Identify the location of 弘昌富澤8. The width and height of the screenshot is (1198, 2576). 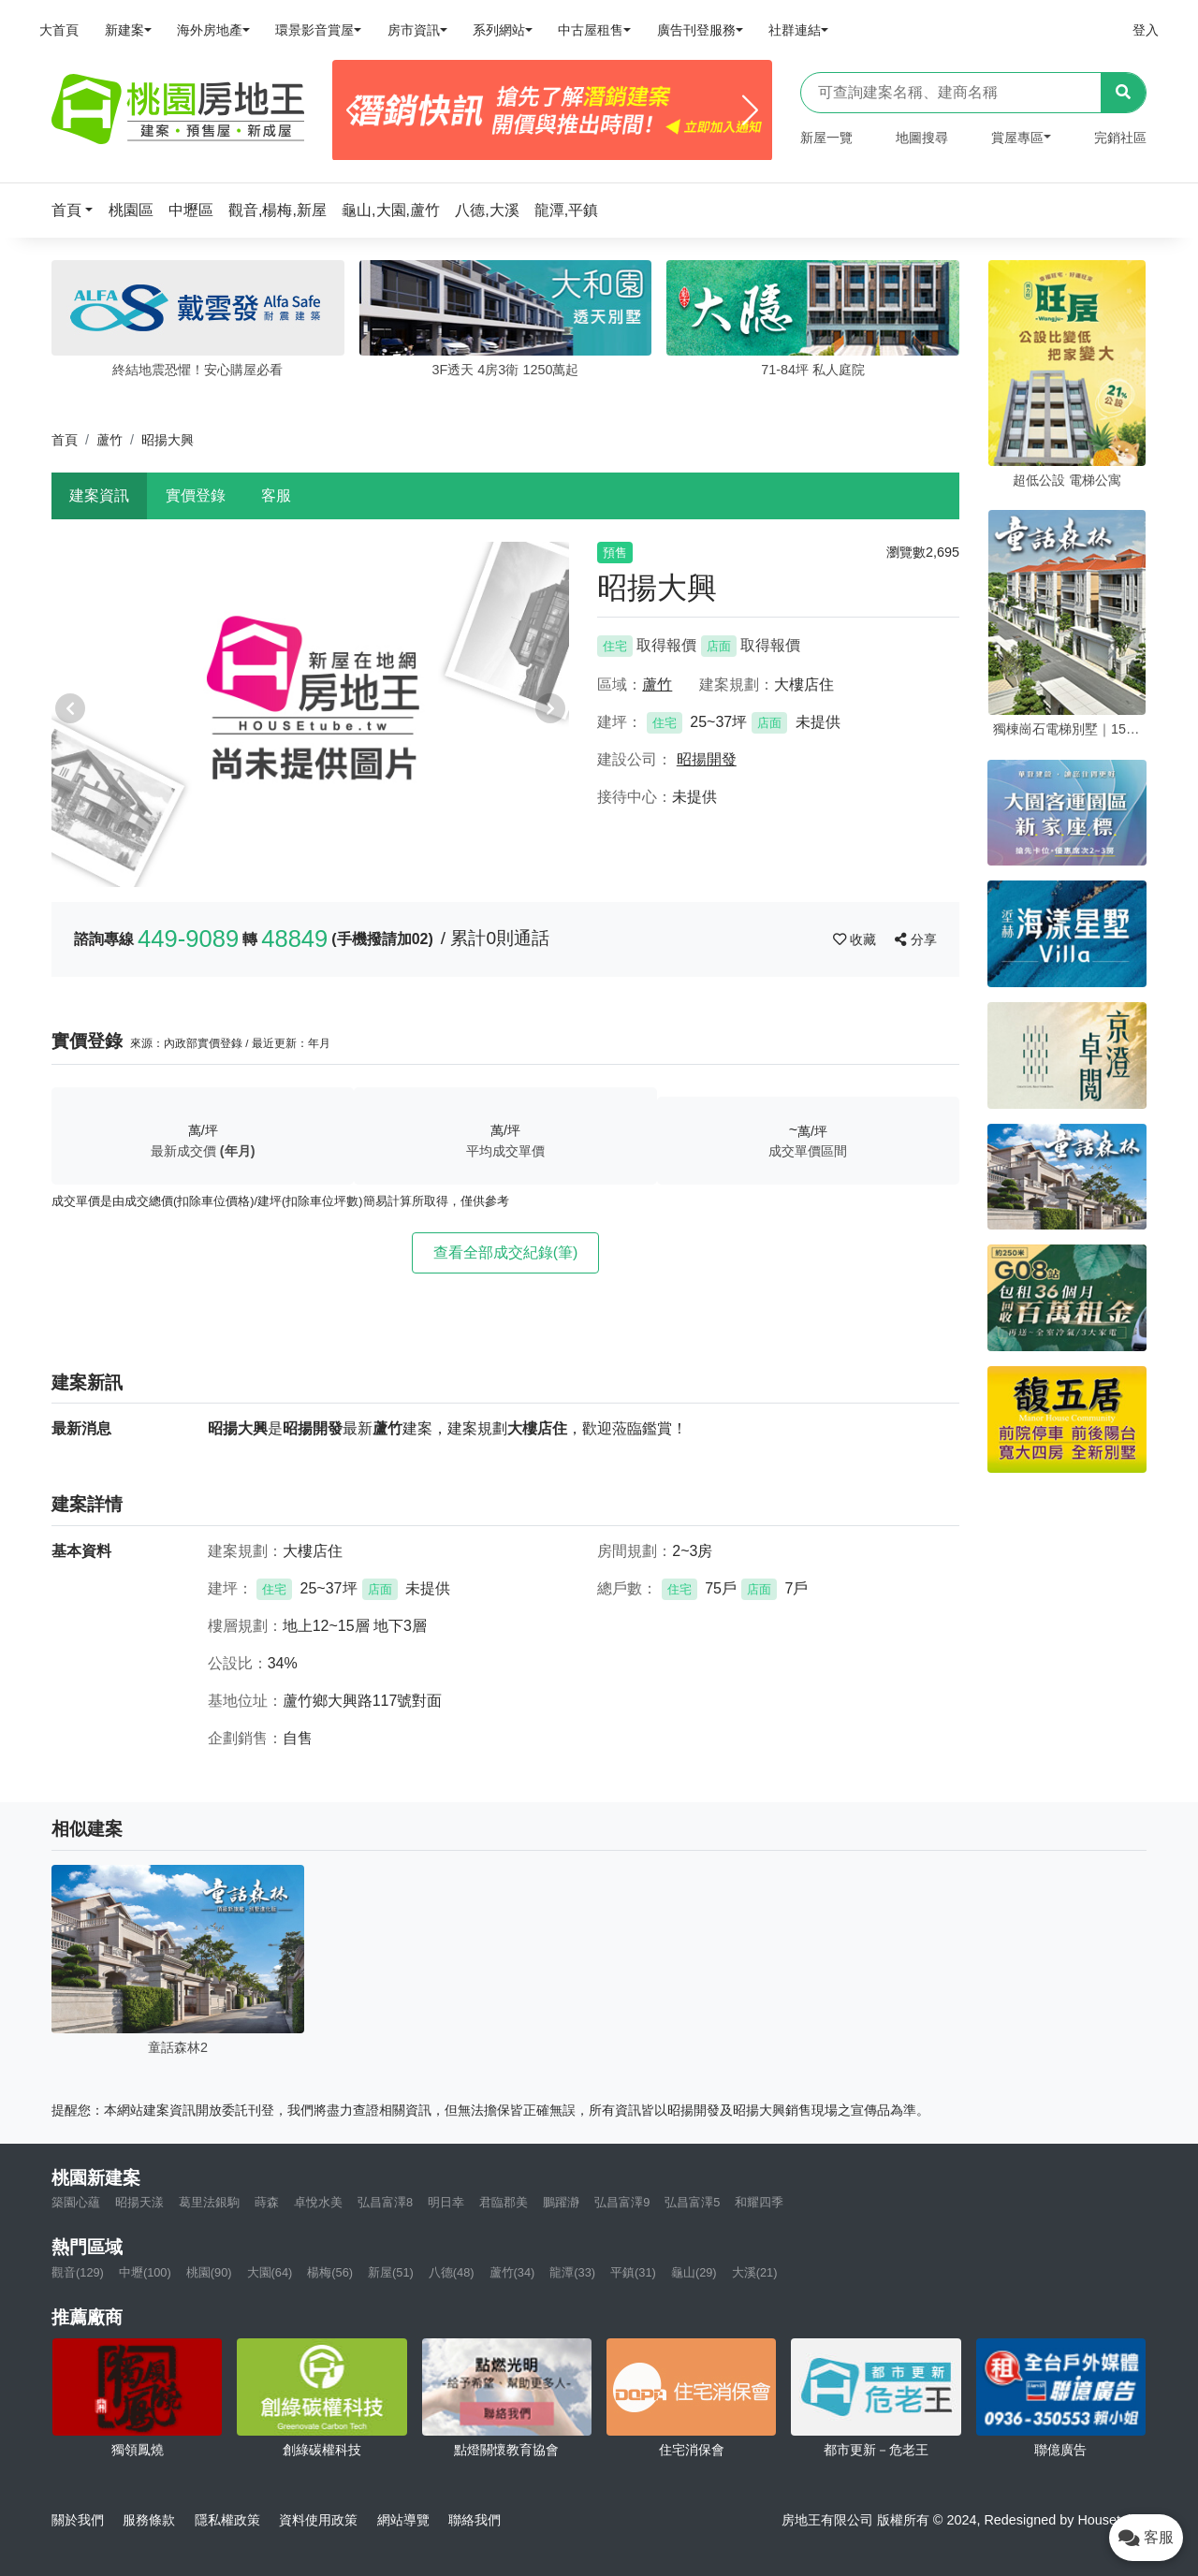
(385, 2202).